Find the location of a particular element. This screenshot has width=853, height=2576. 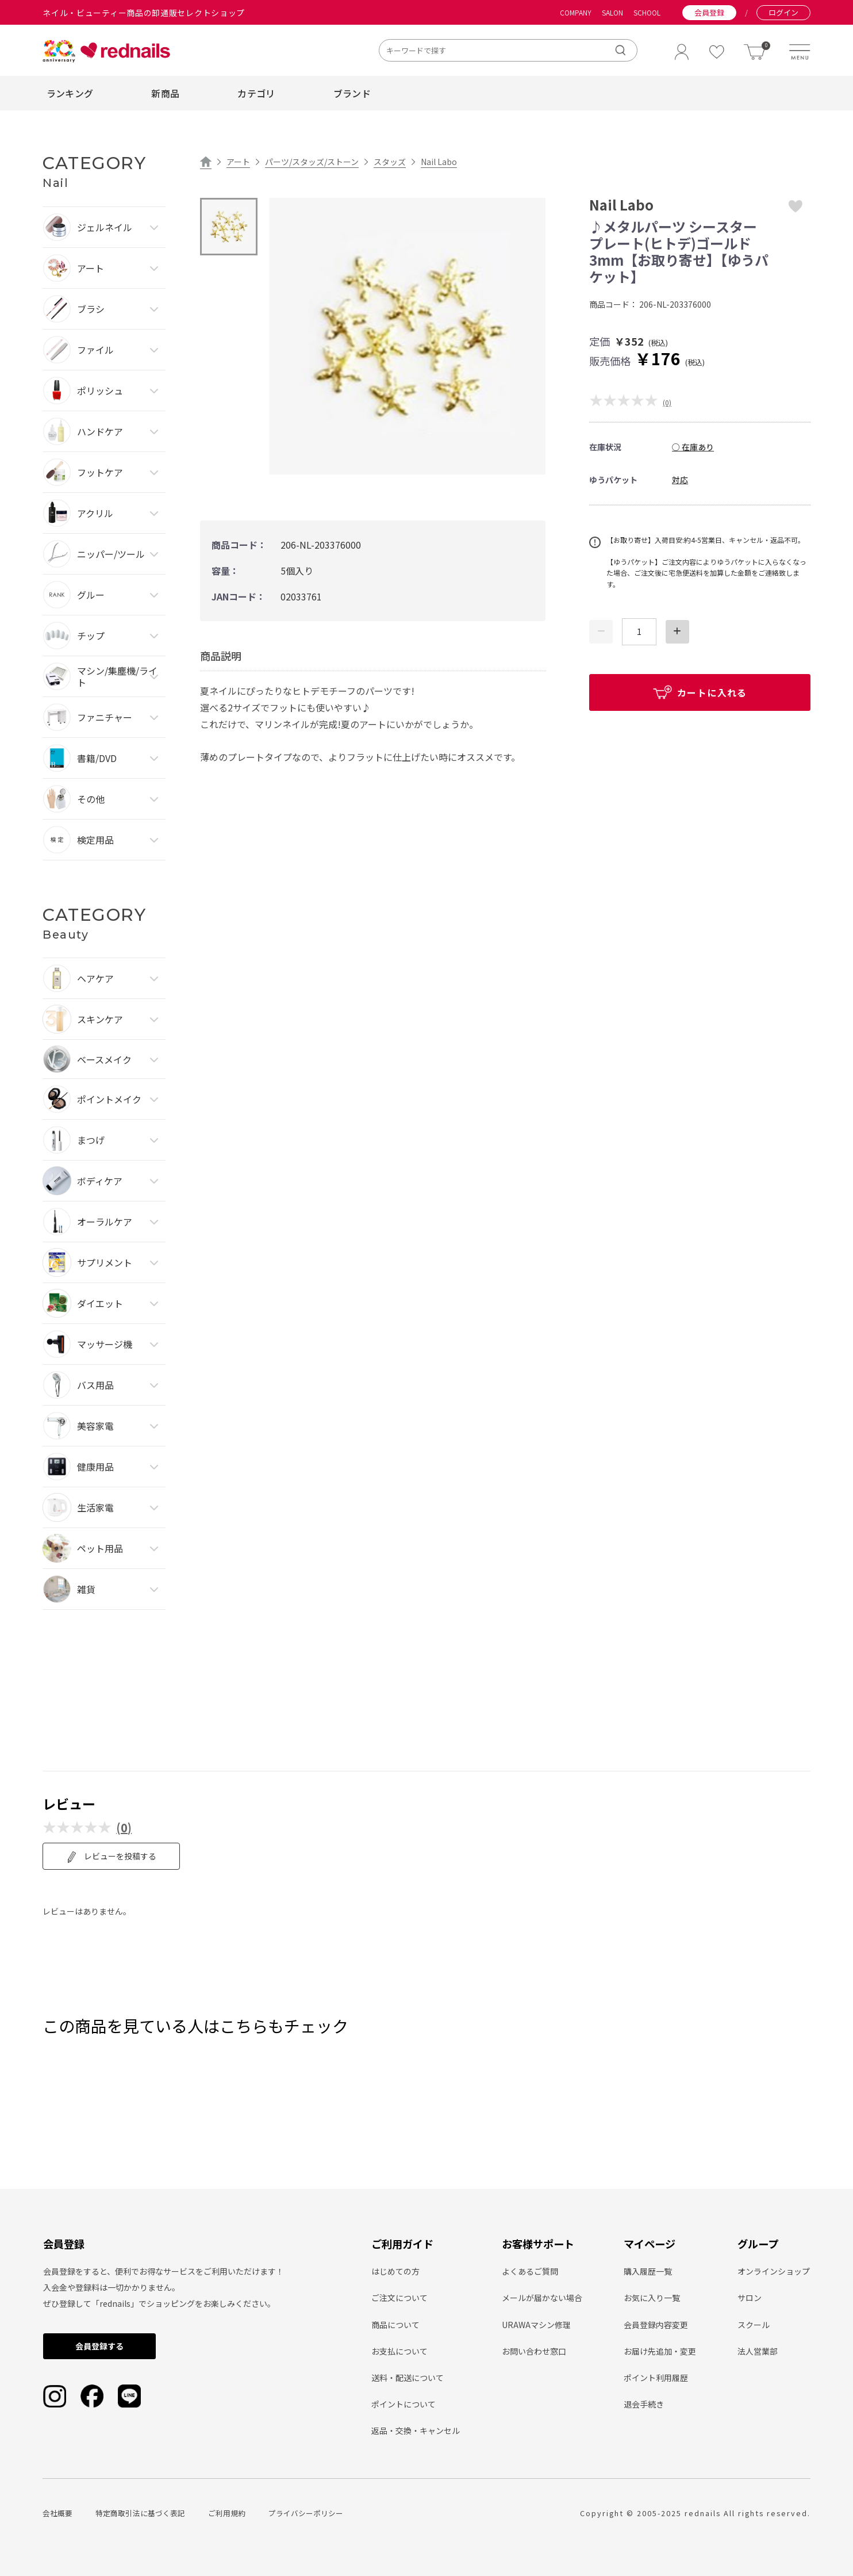

COMPANY is located at coordinates (575, 12).